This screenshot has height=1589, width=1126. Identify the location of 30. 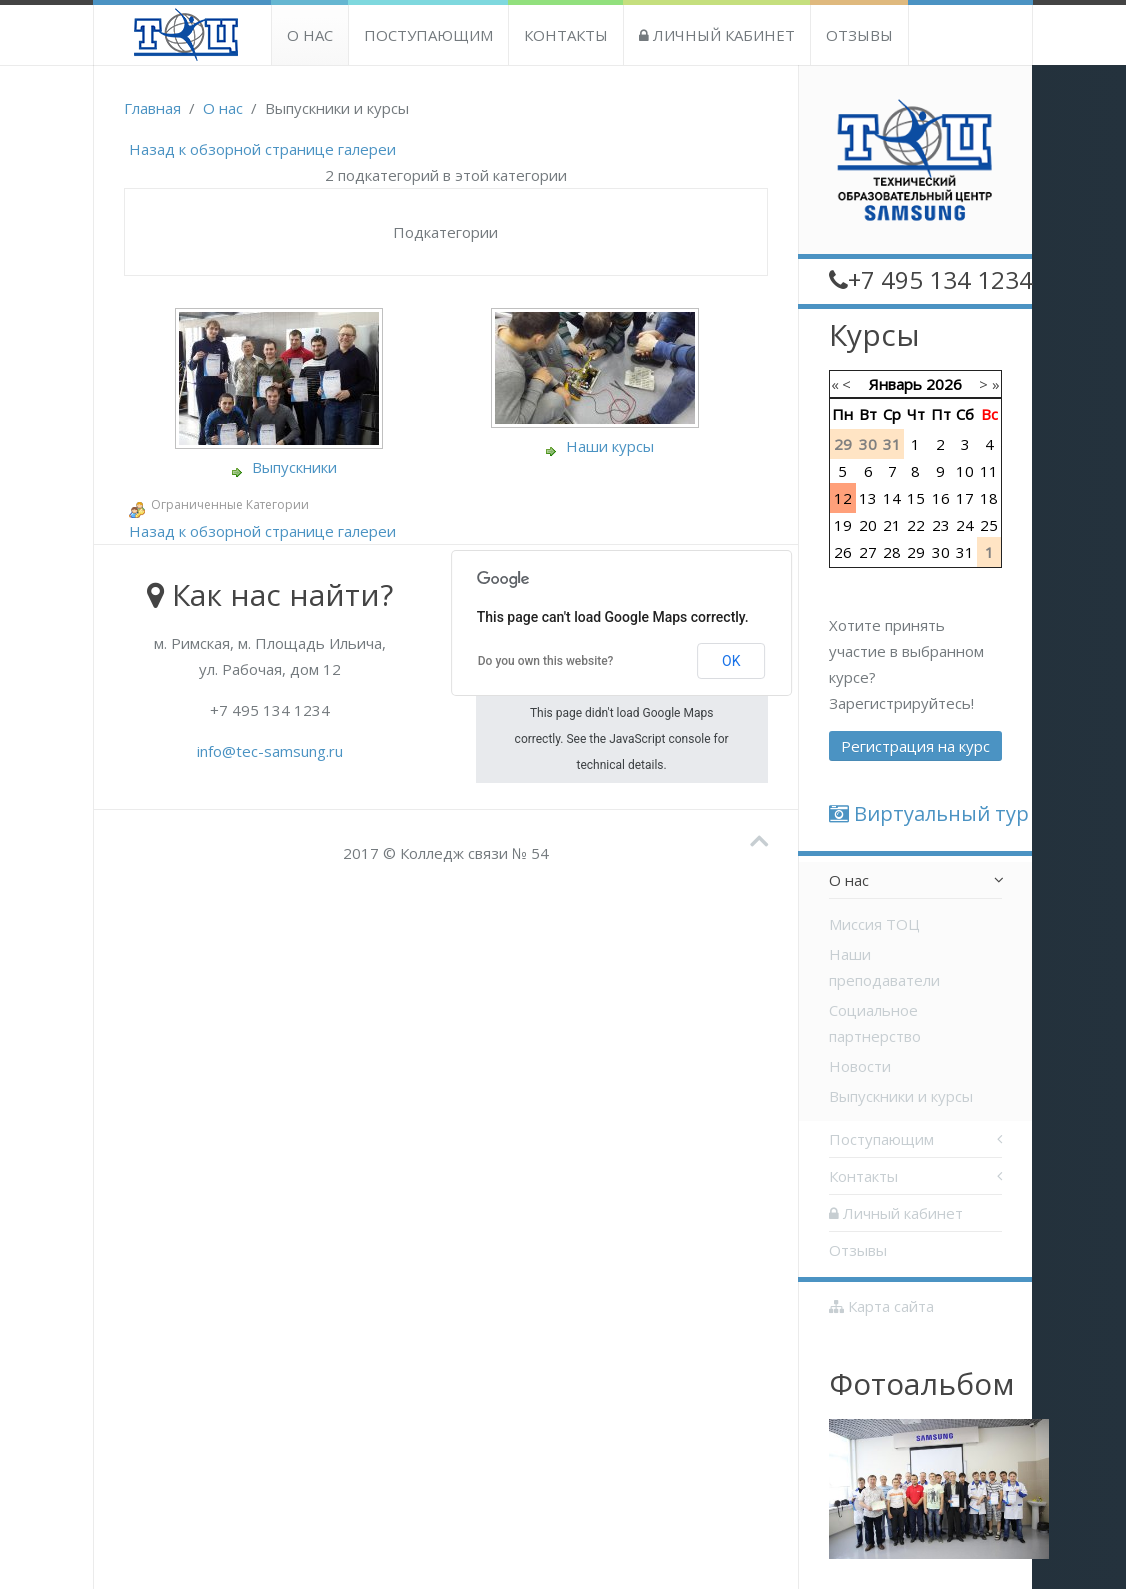
(941, 552).